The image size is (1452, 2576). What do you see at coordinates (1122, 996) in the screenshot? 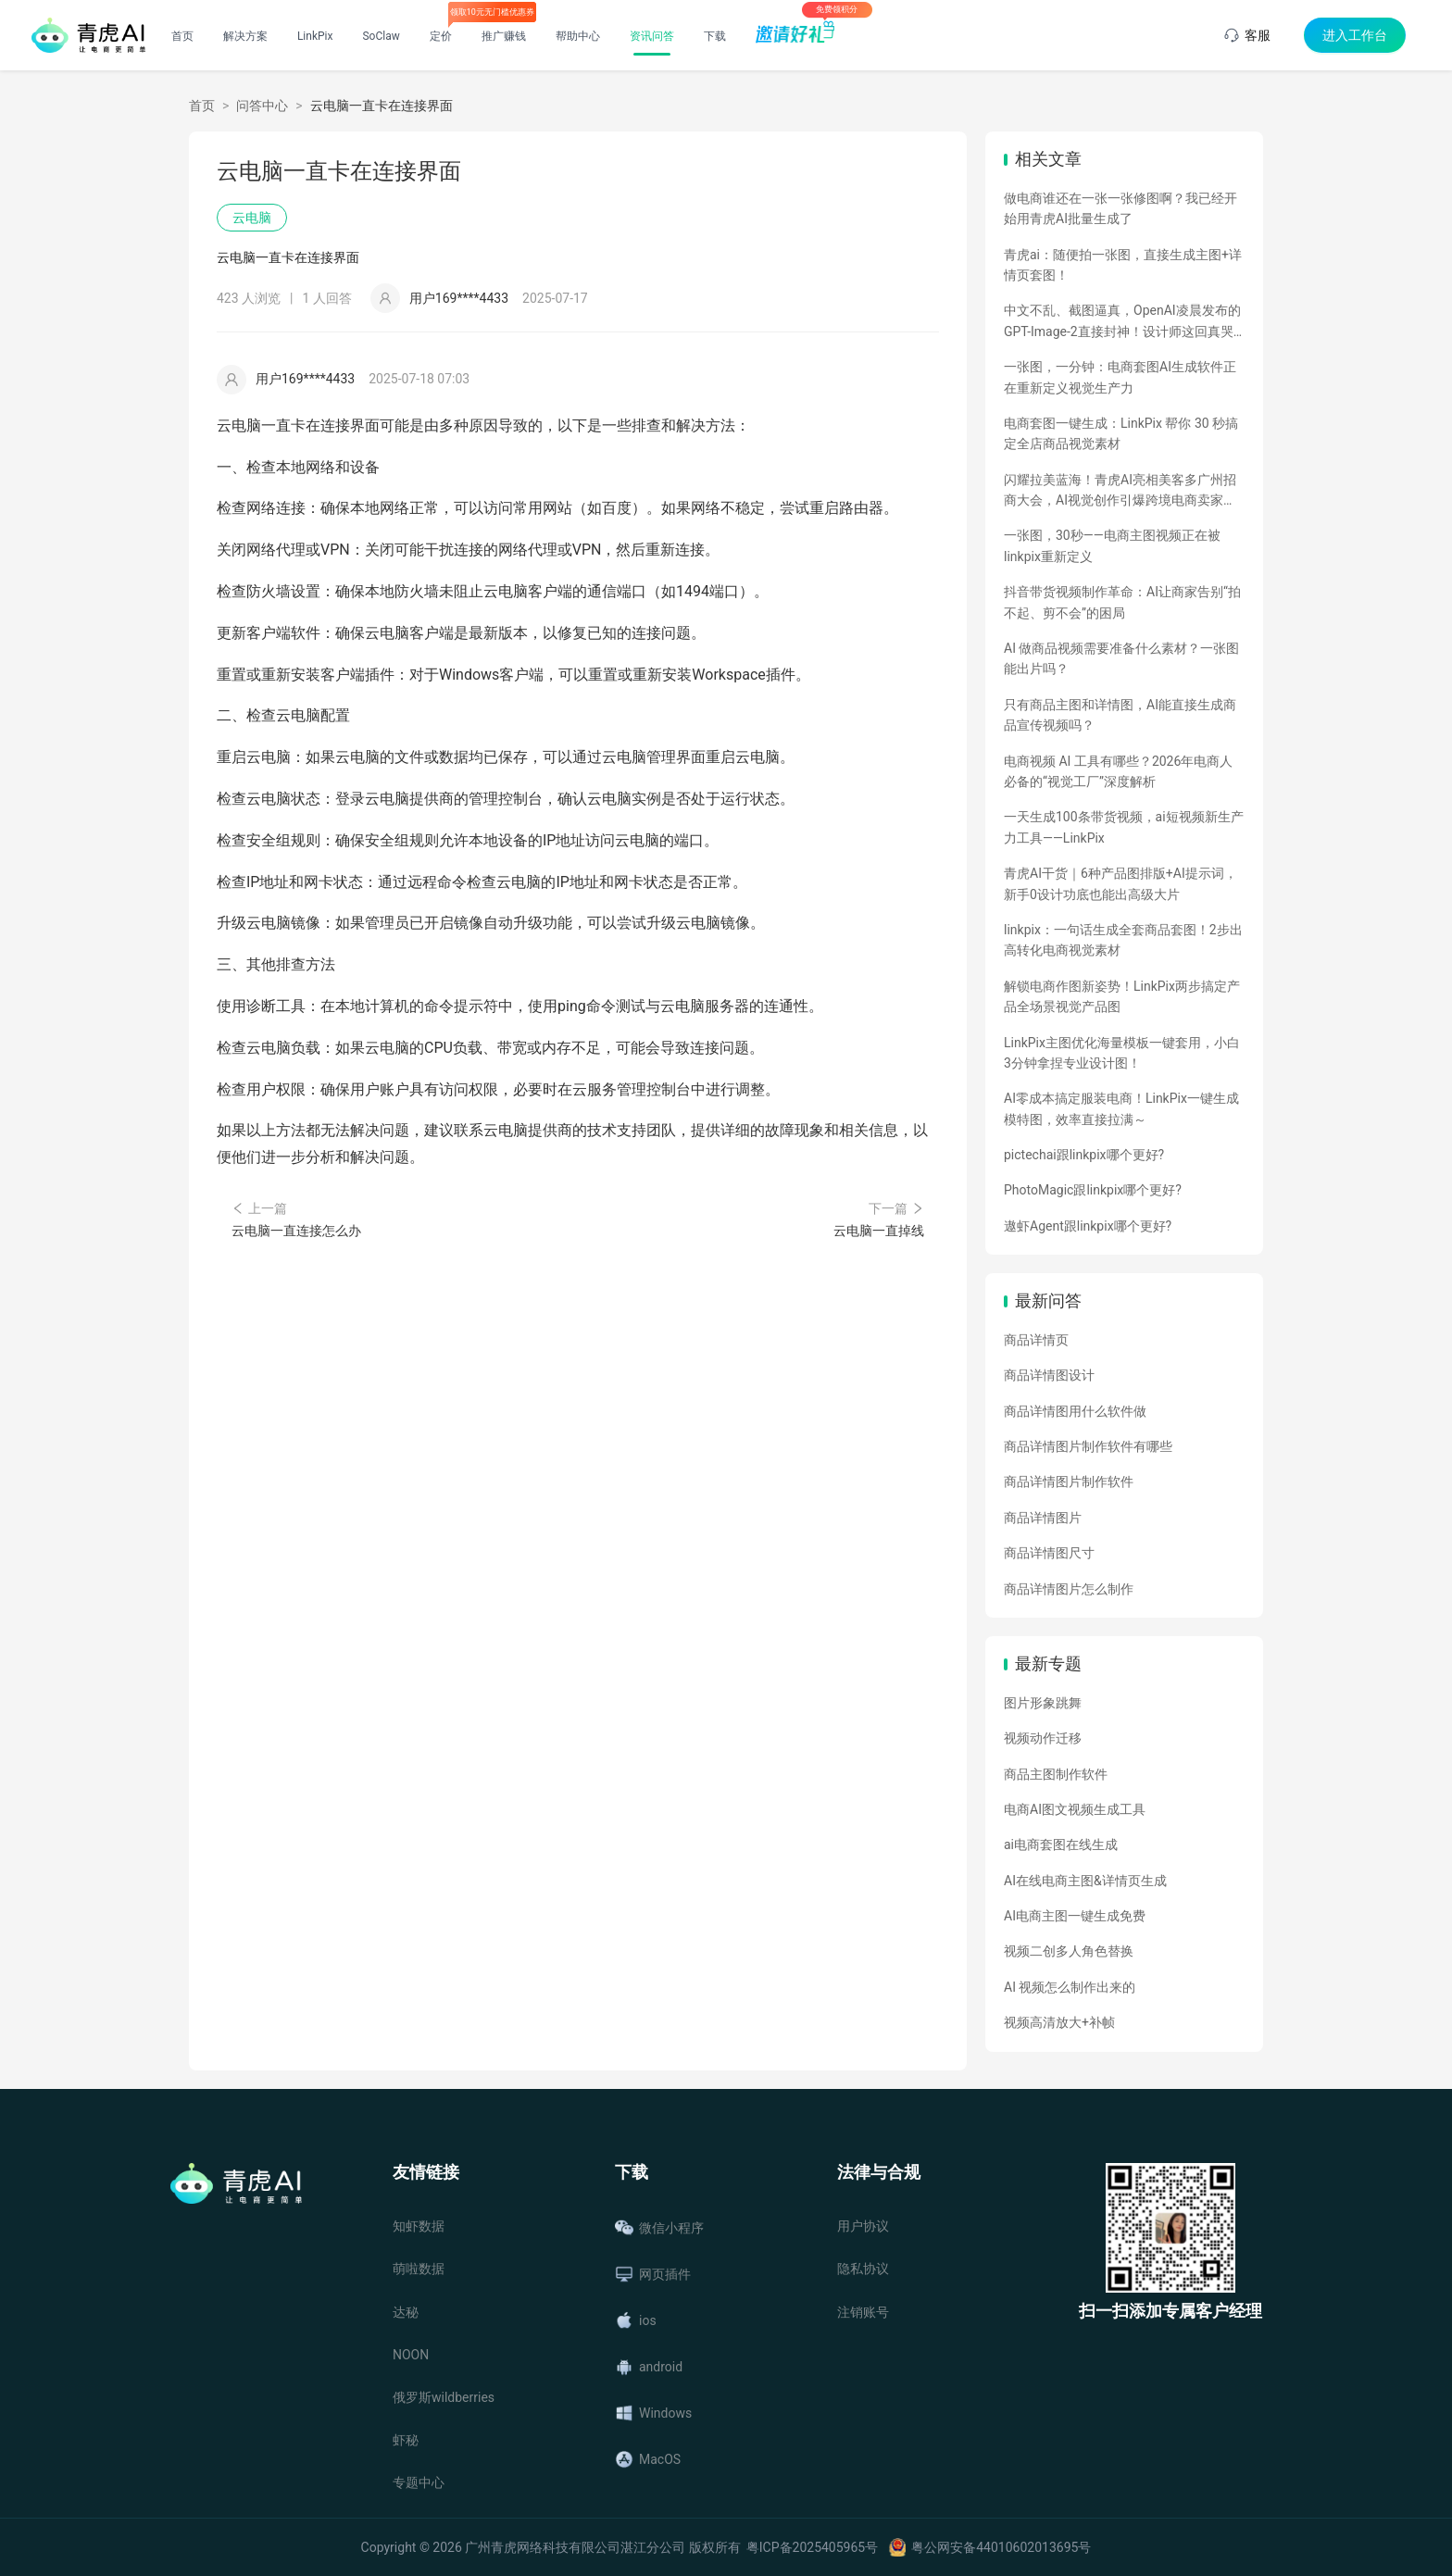
I see `解锁电商作图新姿势！LinkPix两步搞定产品全场景视觉产品图` at bounding box center [1122, 996].